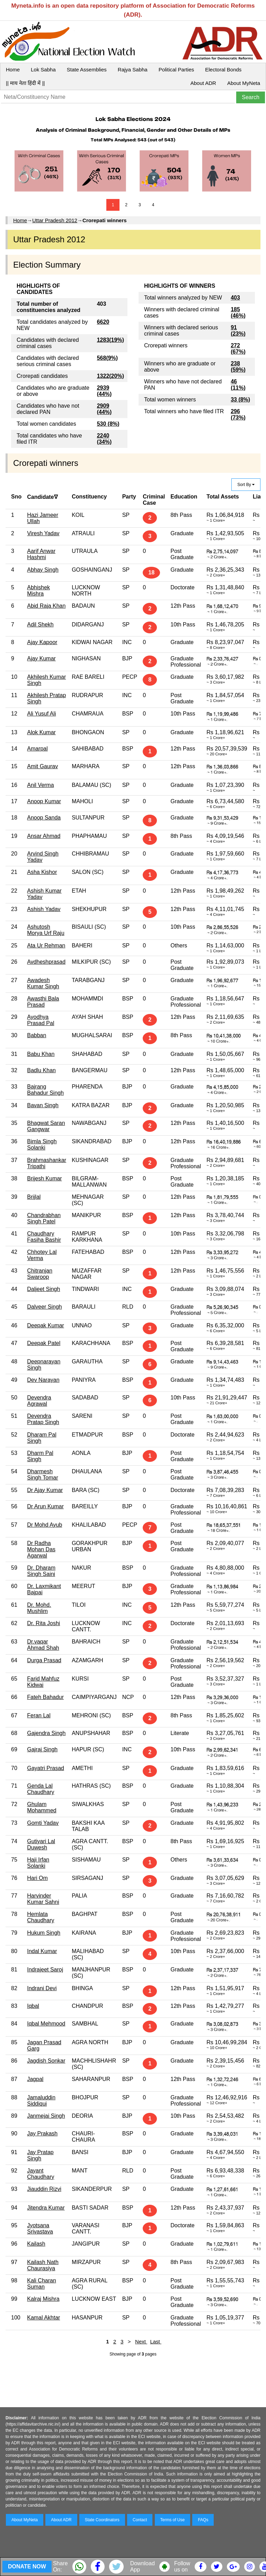 The image size is (266, 2576). What do you see at coordinates (41, 2100) in the screenshot?
I see `Jamaluddin Siddiqui` at bounding box center [41, 2100].